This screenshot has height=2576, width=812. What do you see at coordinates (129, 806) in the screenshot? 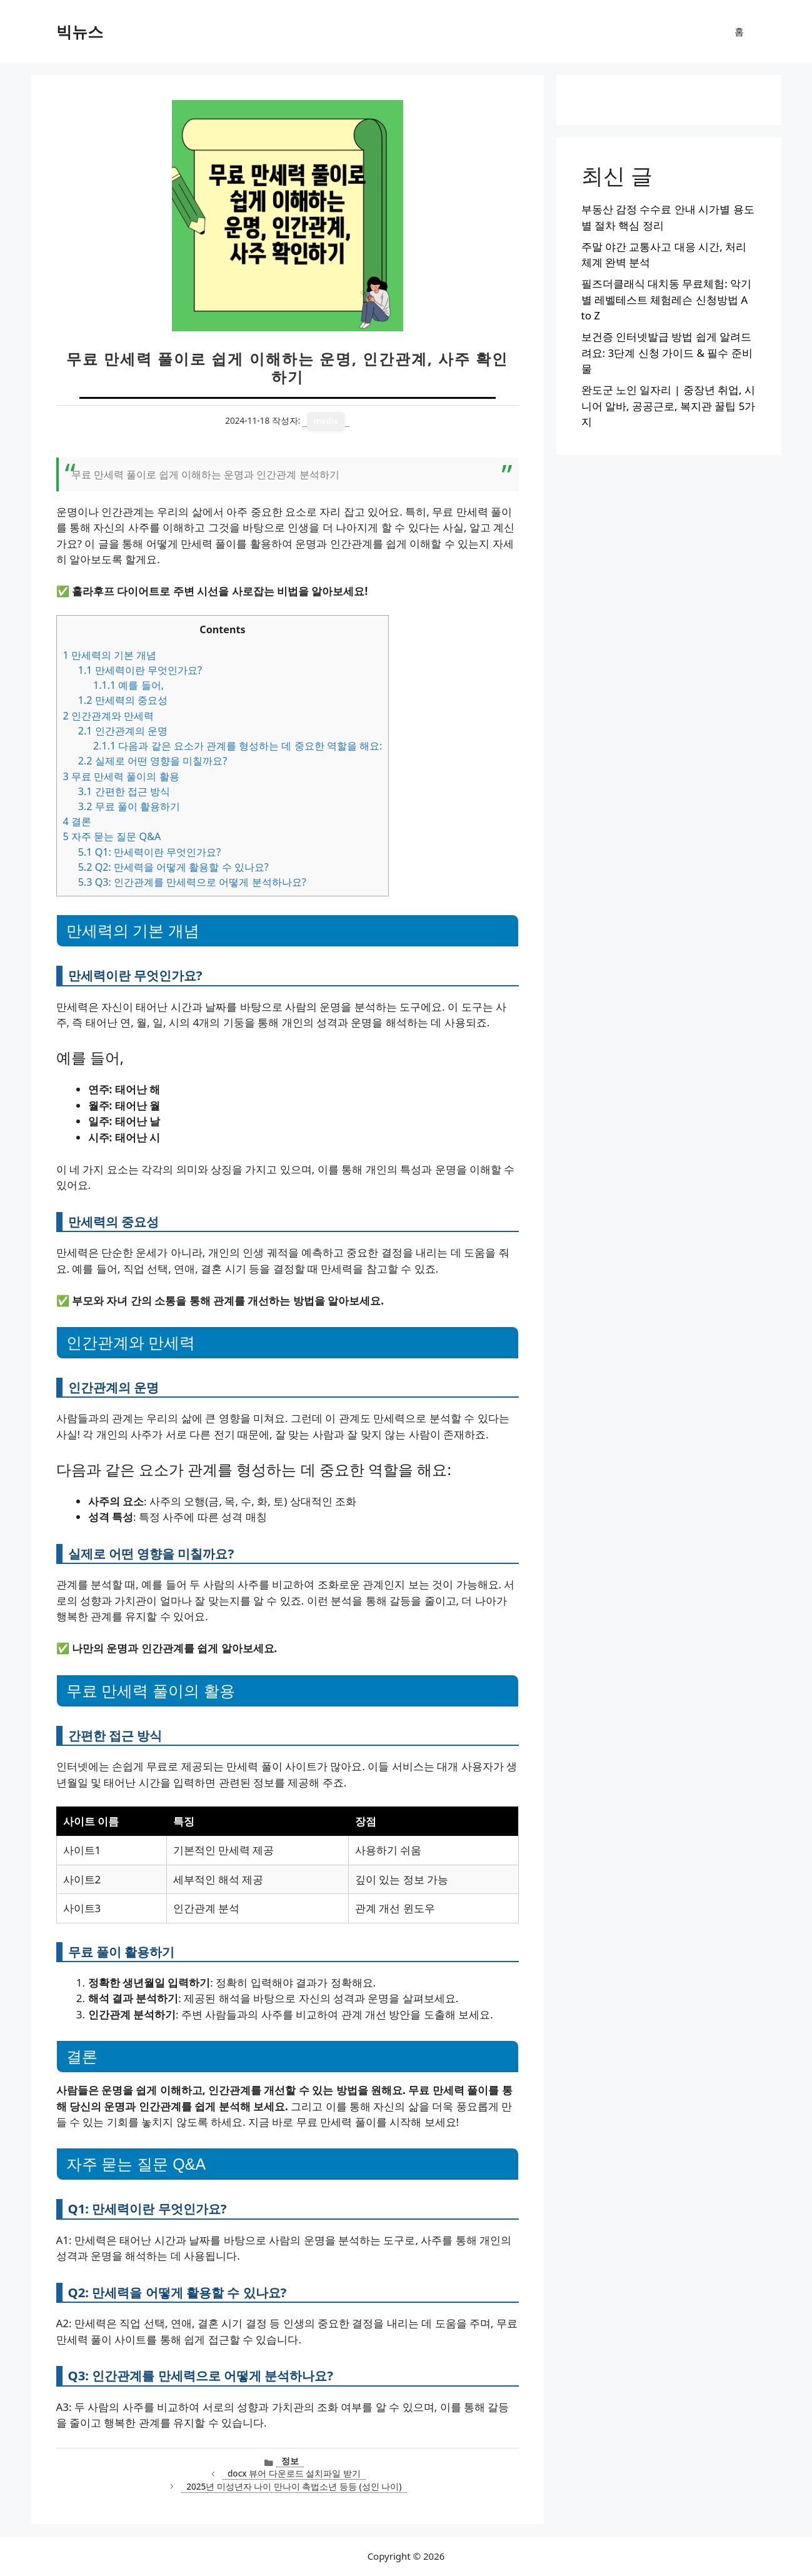
I see `무료 풀이 활용하기` at bounding box center [129, 806].